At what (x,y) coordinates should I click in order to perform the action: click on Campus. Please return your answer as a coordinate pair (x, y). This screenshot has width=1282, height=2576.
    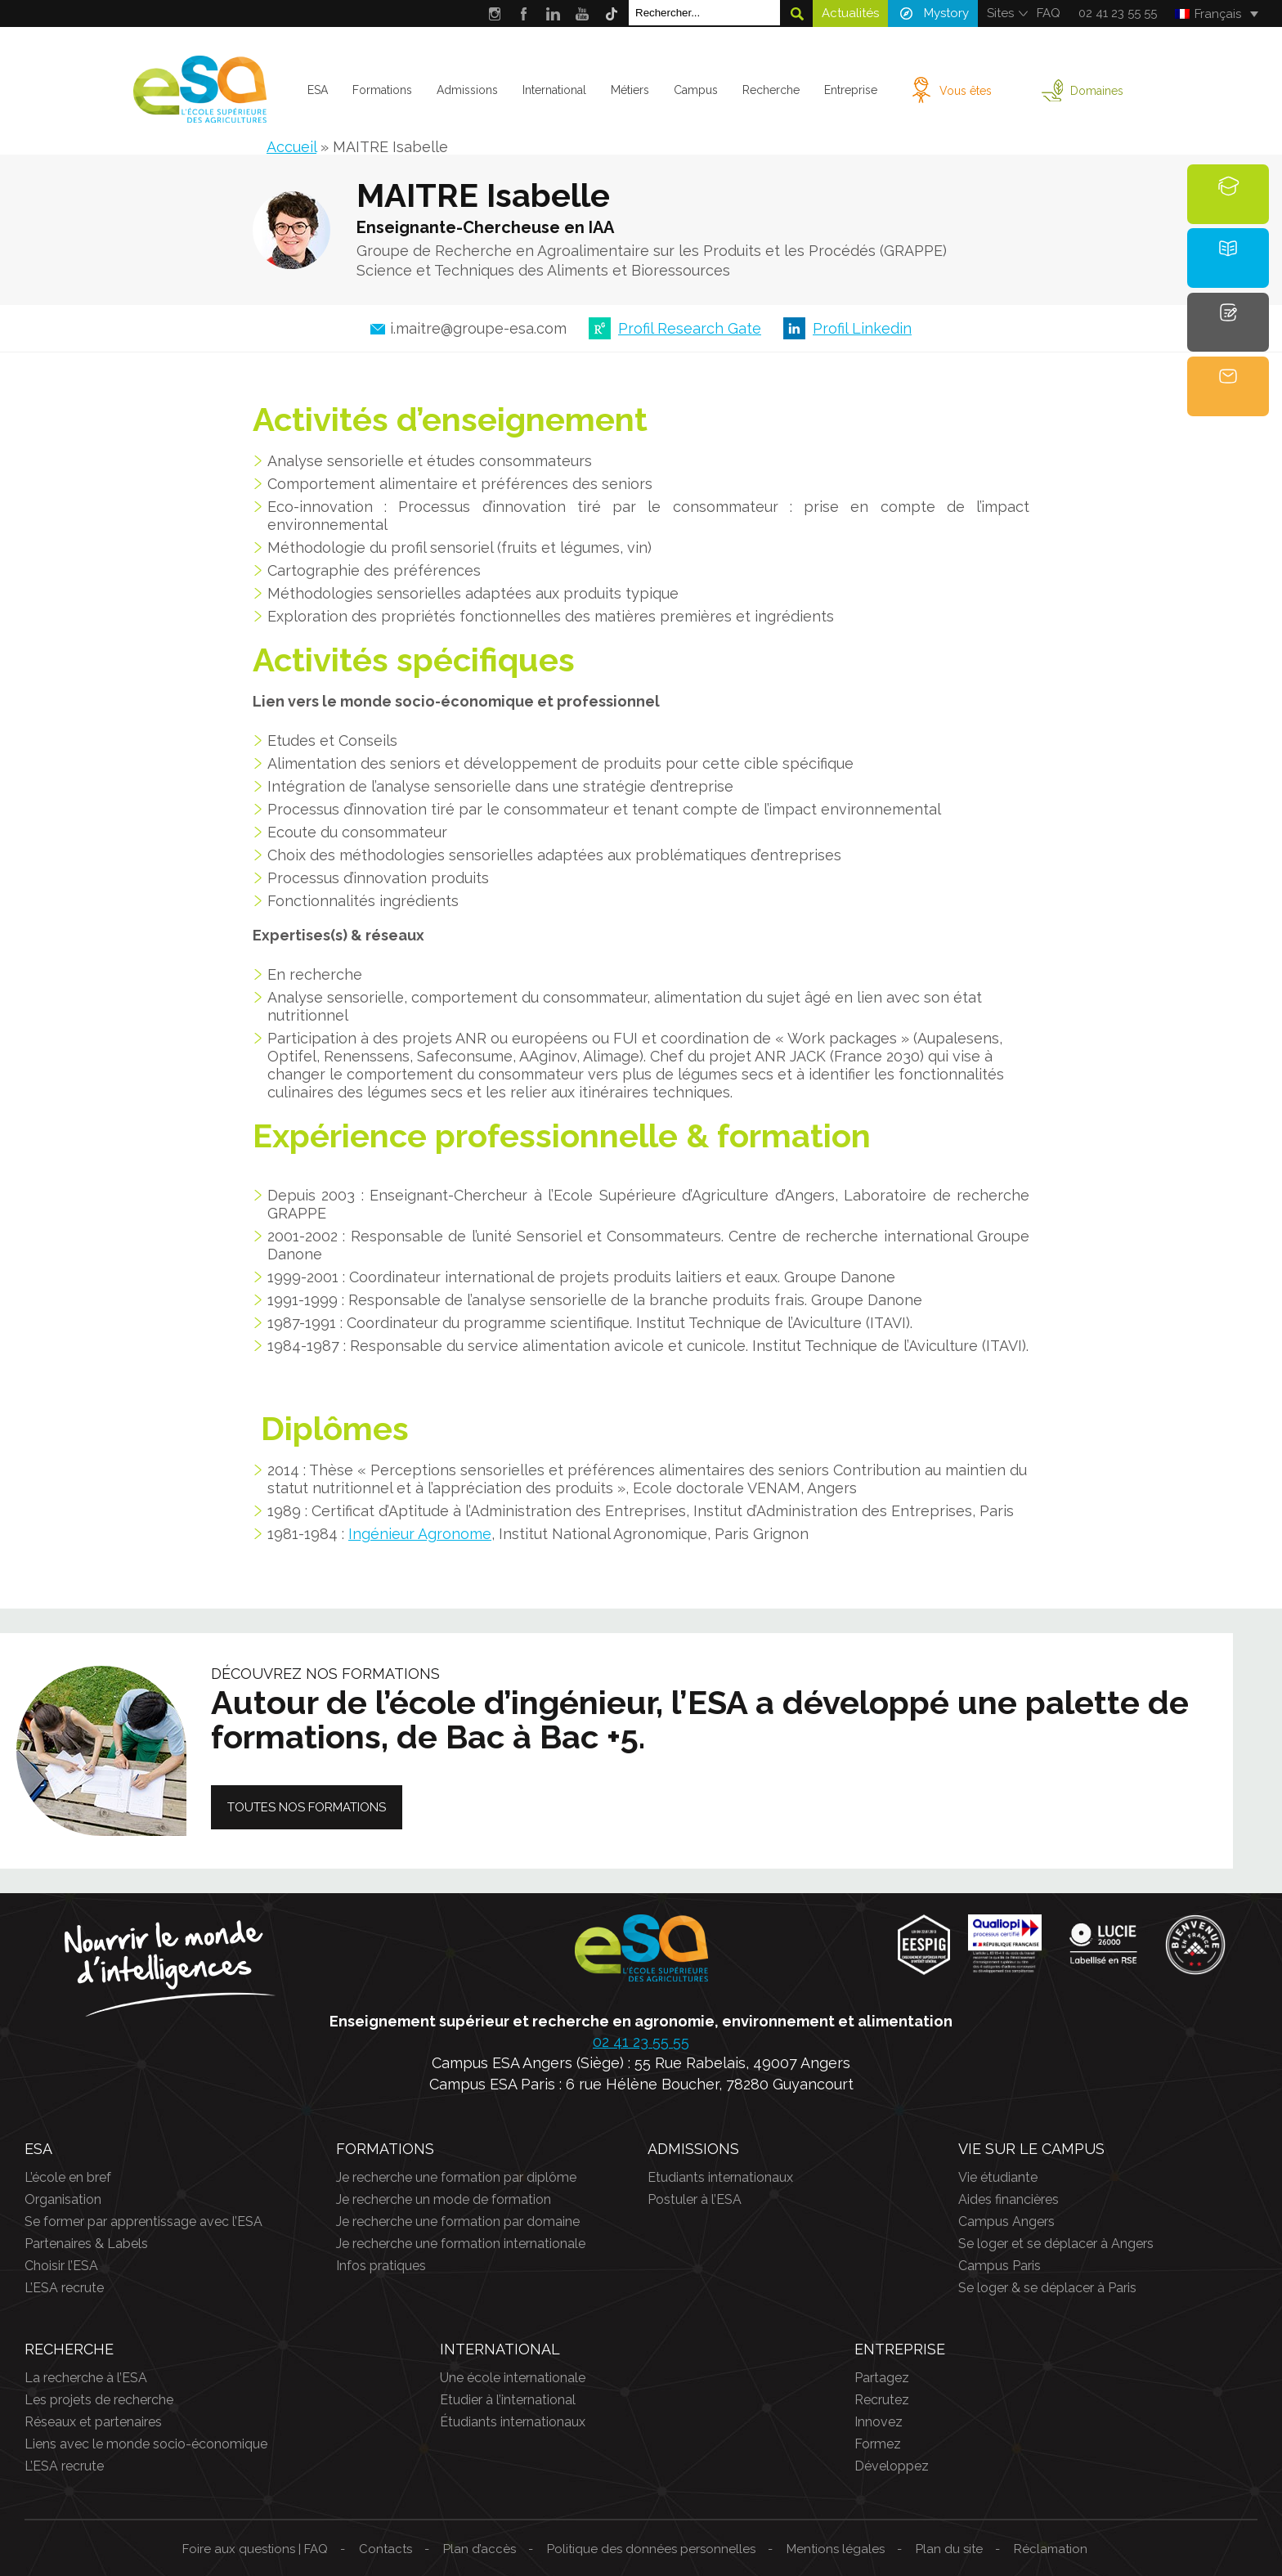
    Looking at the image, I should click on (696, 89).